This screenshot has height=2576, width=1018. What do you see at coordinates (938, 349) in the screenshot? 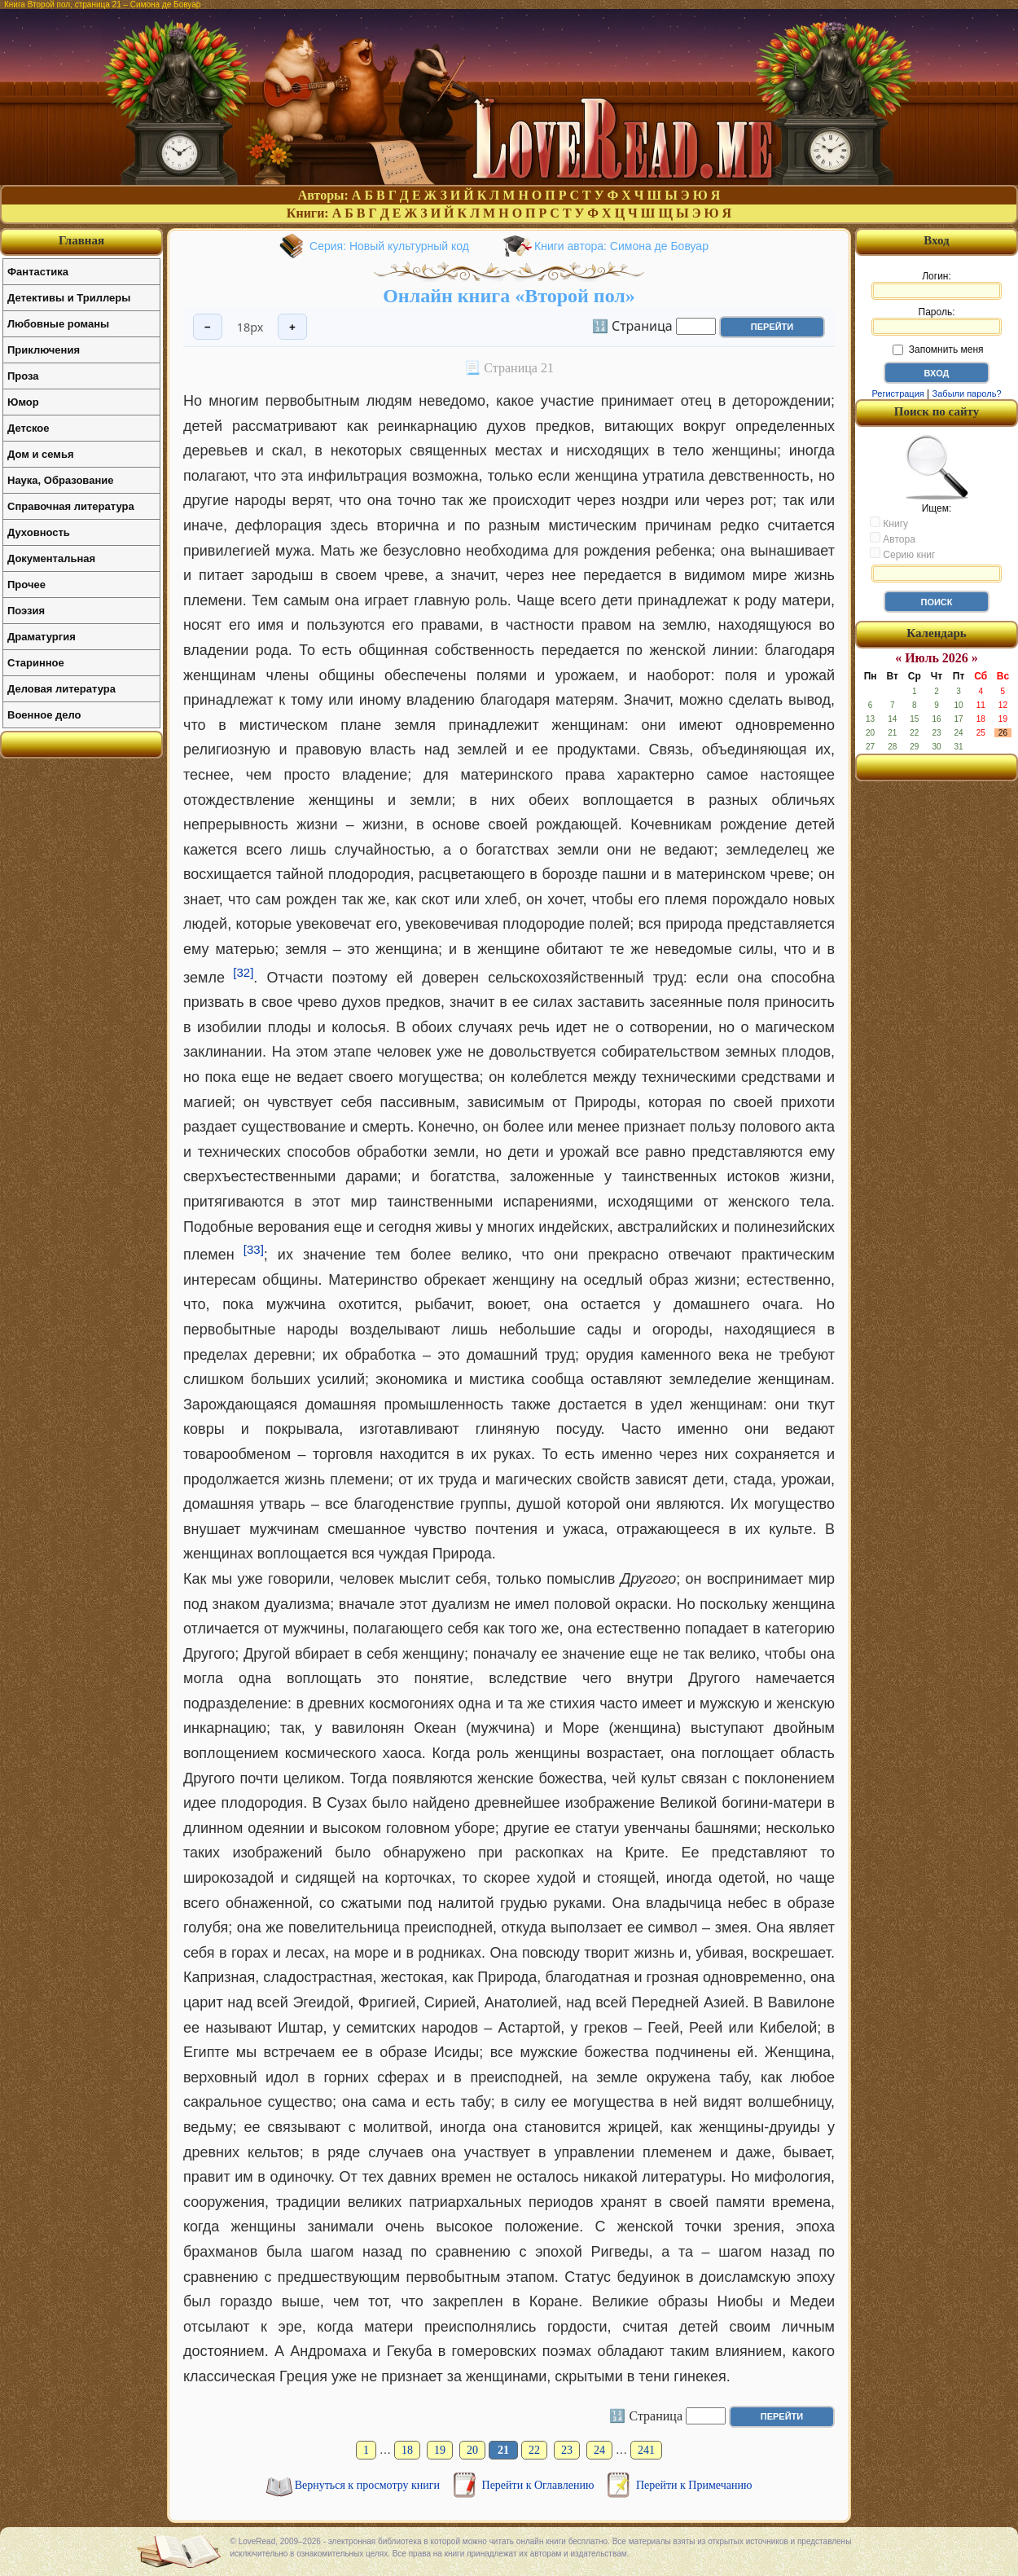
I see `Запомнить меня` at bounding box center [938, 349].